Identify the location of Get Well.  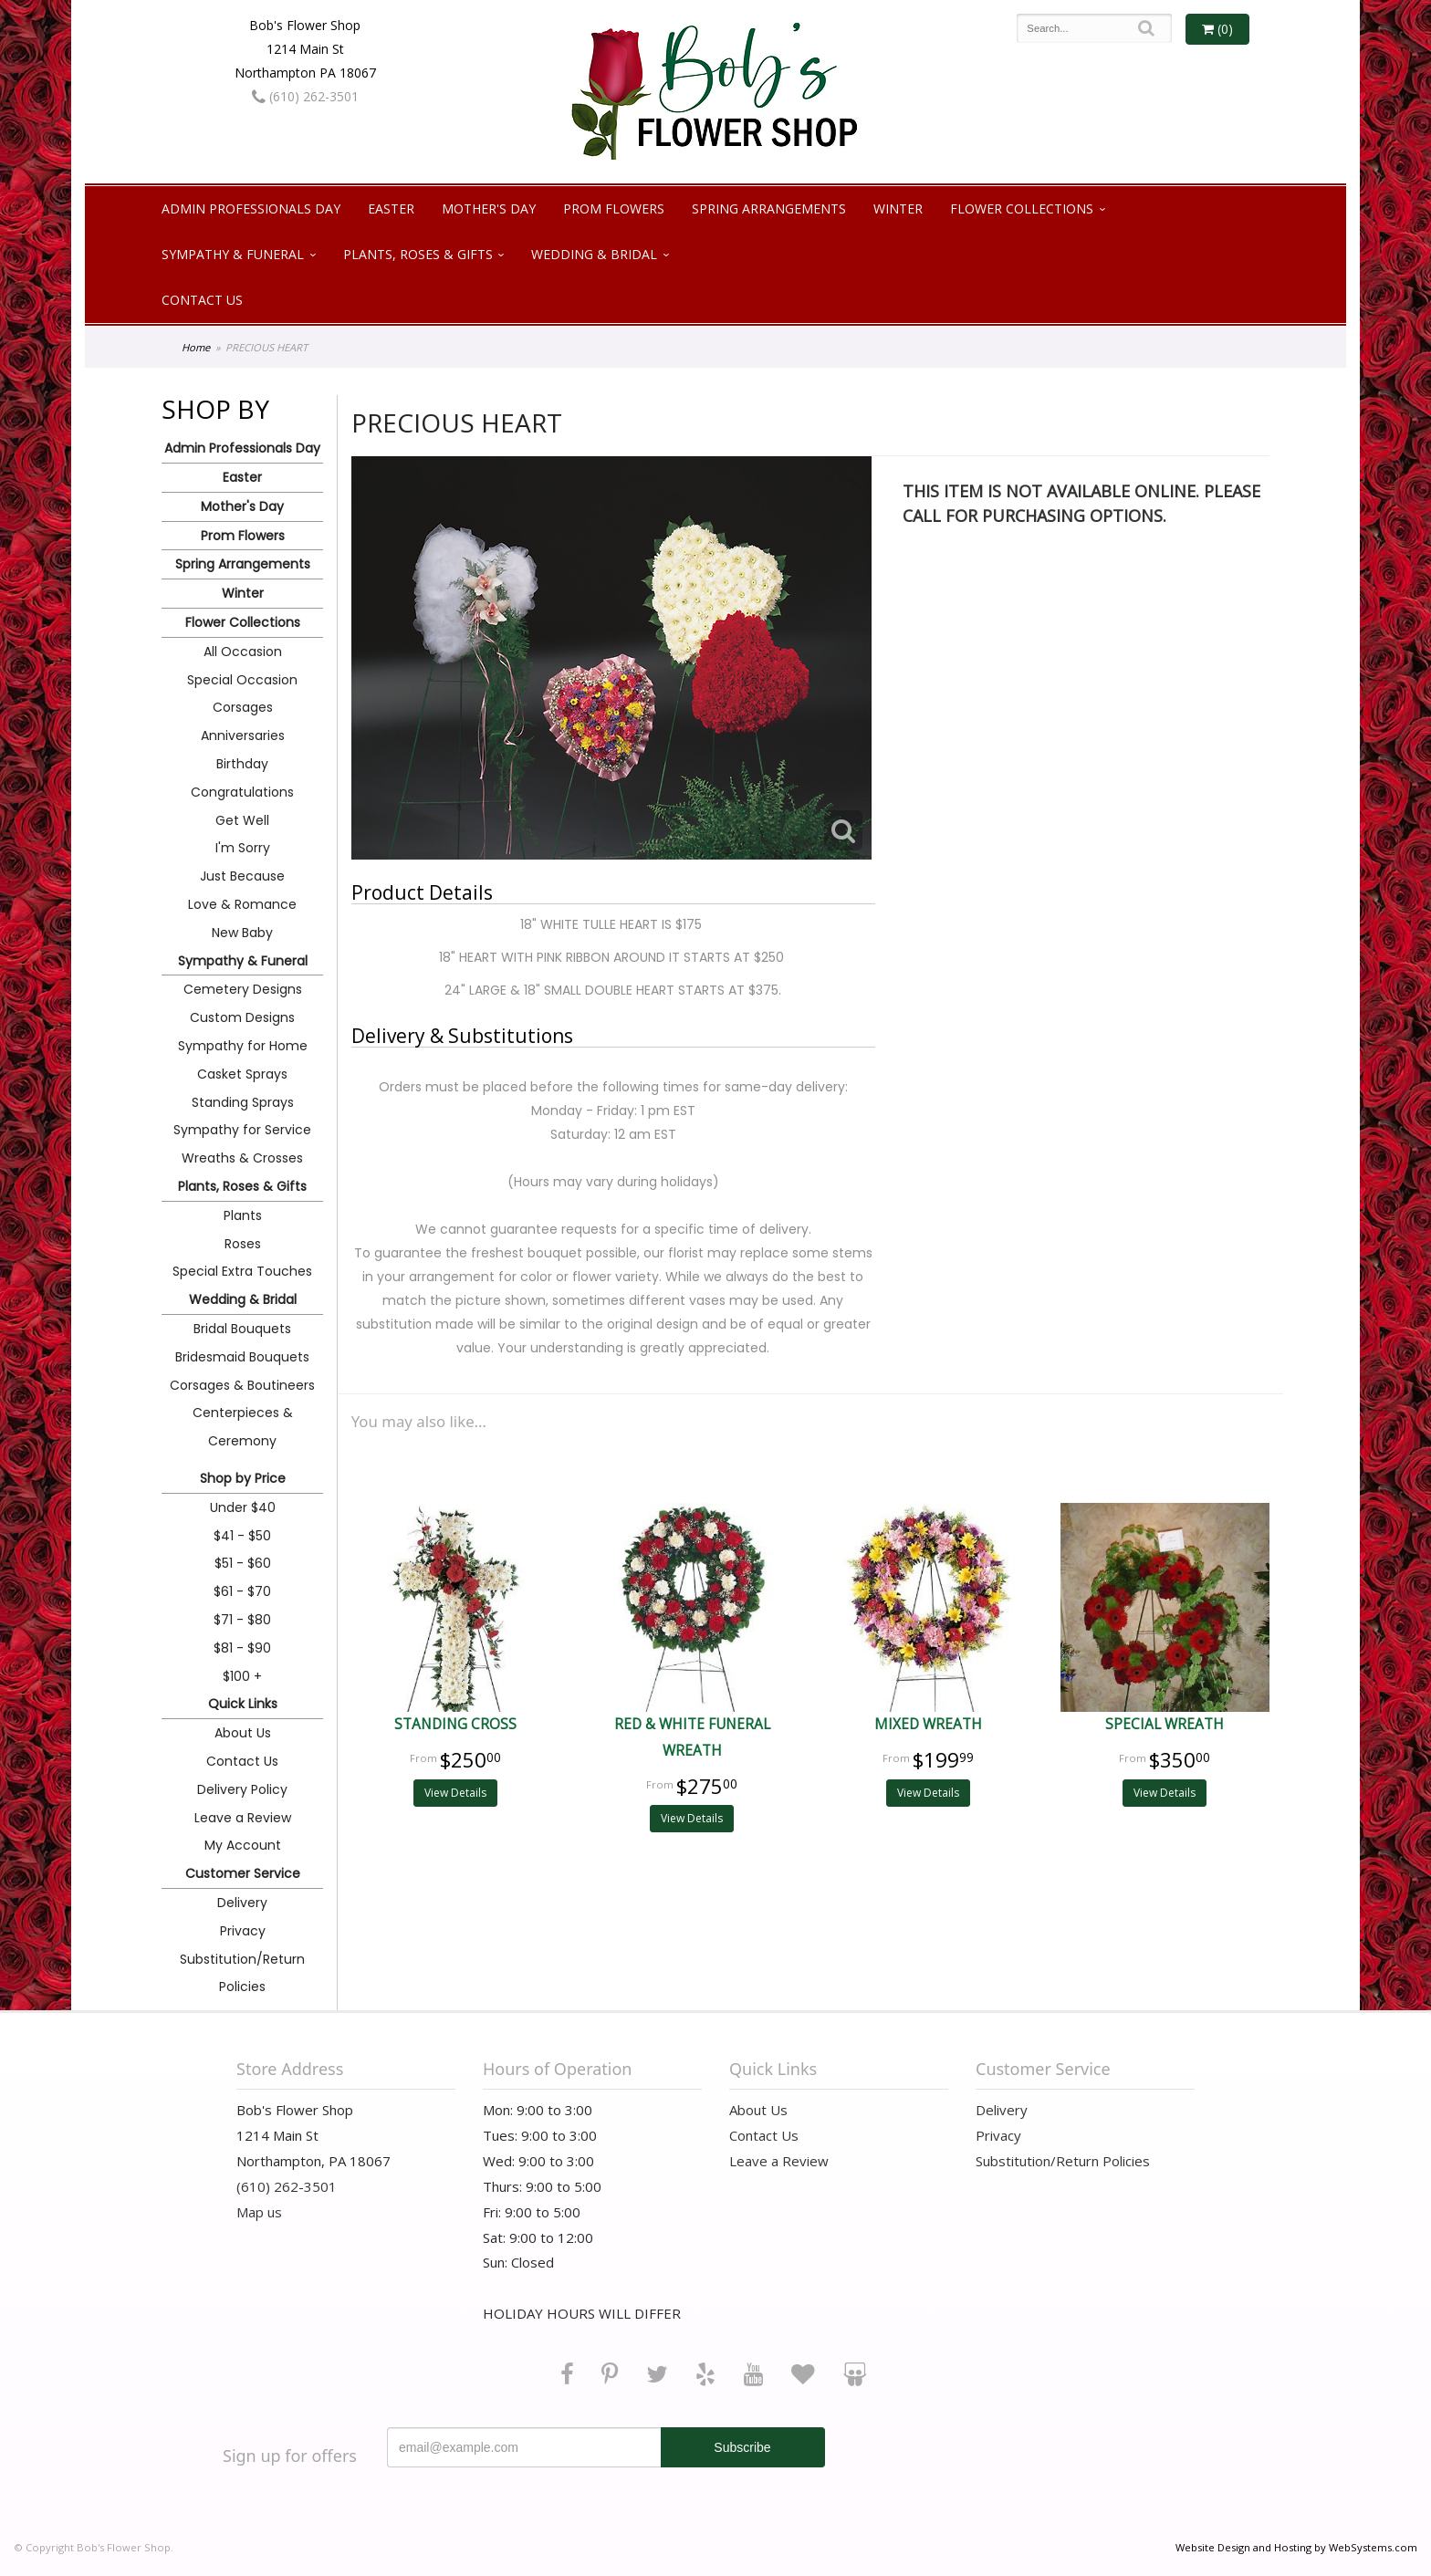
(242, 820).